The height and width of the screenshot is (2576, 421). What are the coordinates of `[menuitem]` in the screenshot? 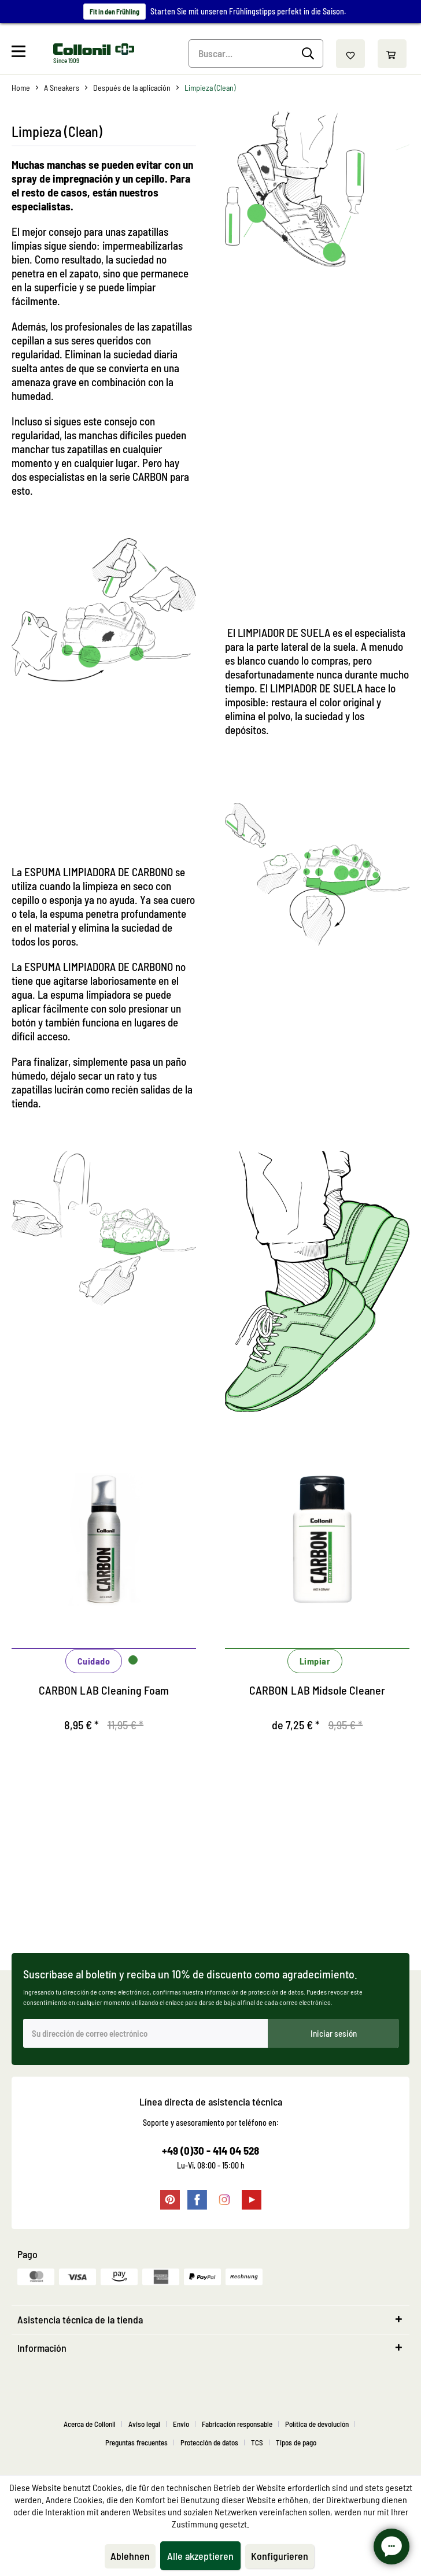 It's located at (31, 53).